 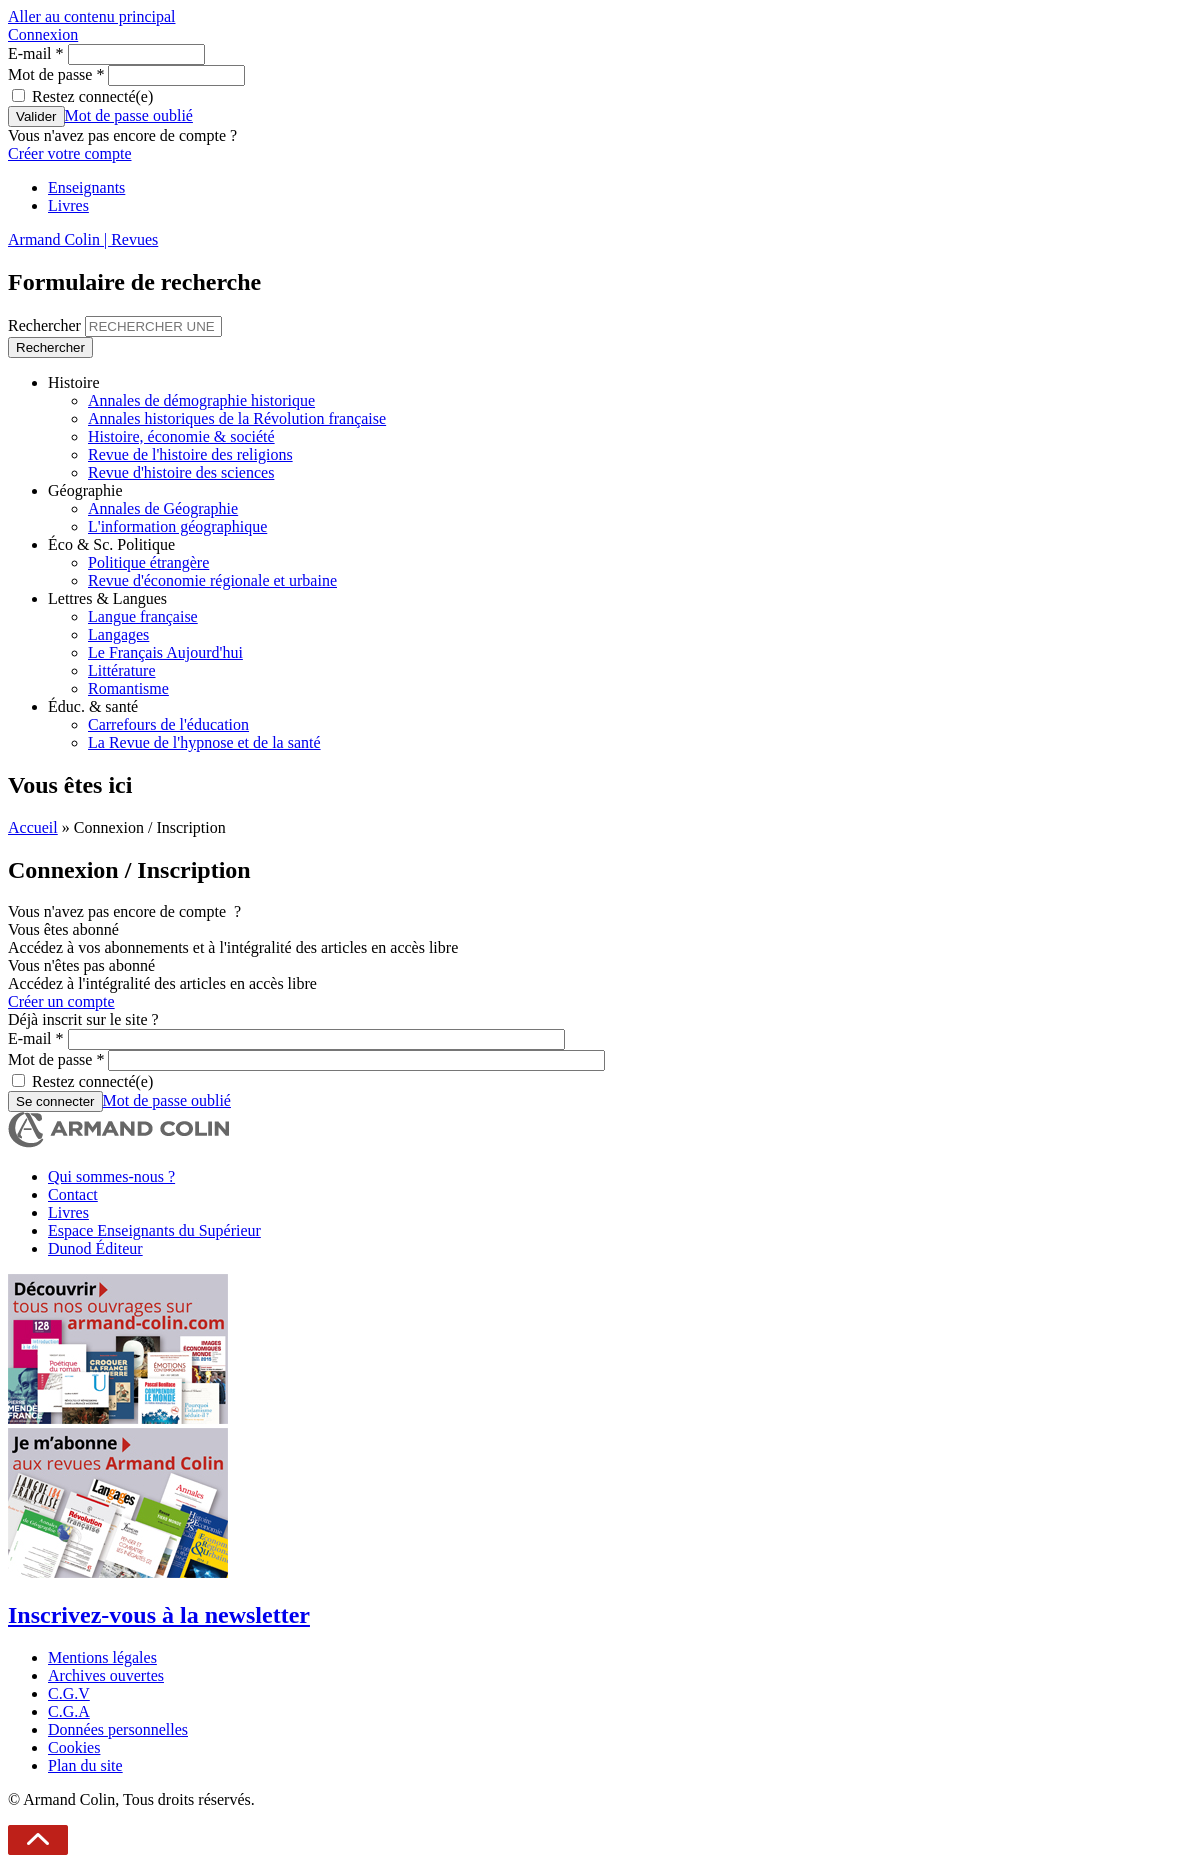 What do you see at coordinates (212, 580) in the screenshot?
I see `Revue d'économie régionale et urbaine` at bounding box center [212, 580].